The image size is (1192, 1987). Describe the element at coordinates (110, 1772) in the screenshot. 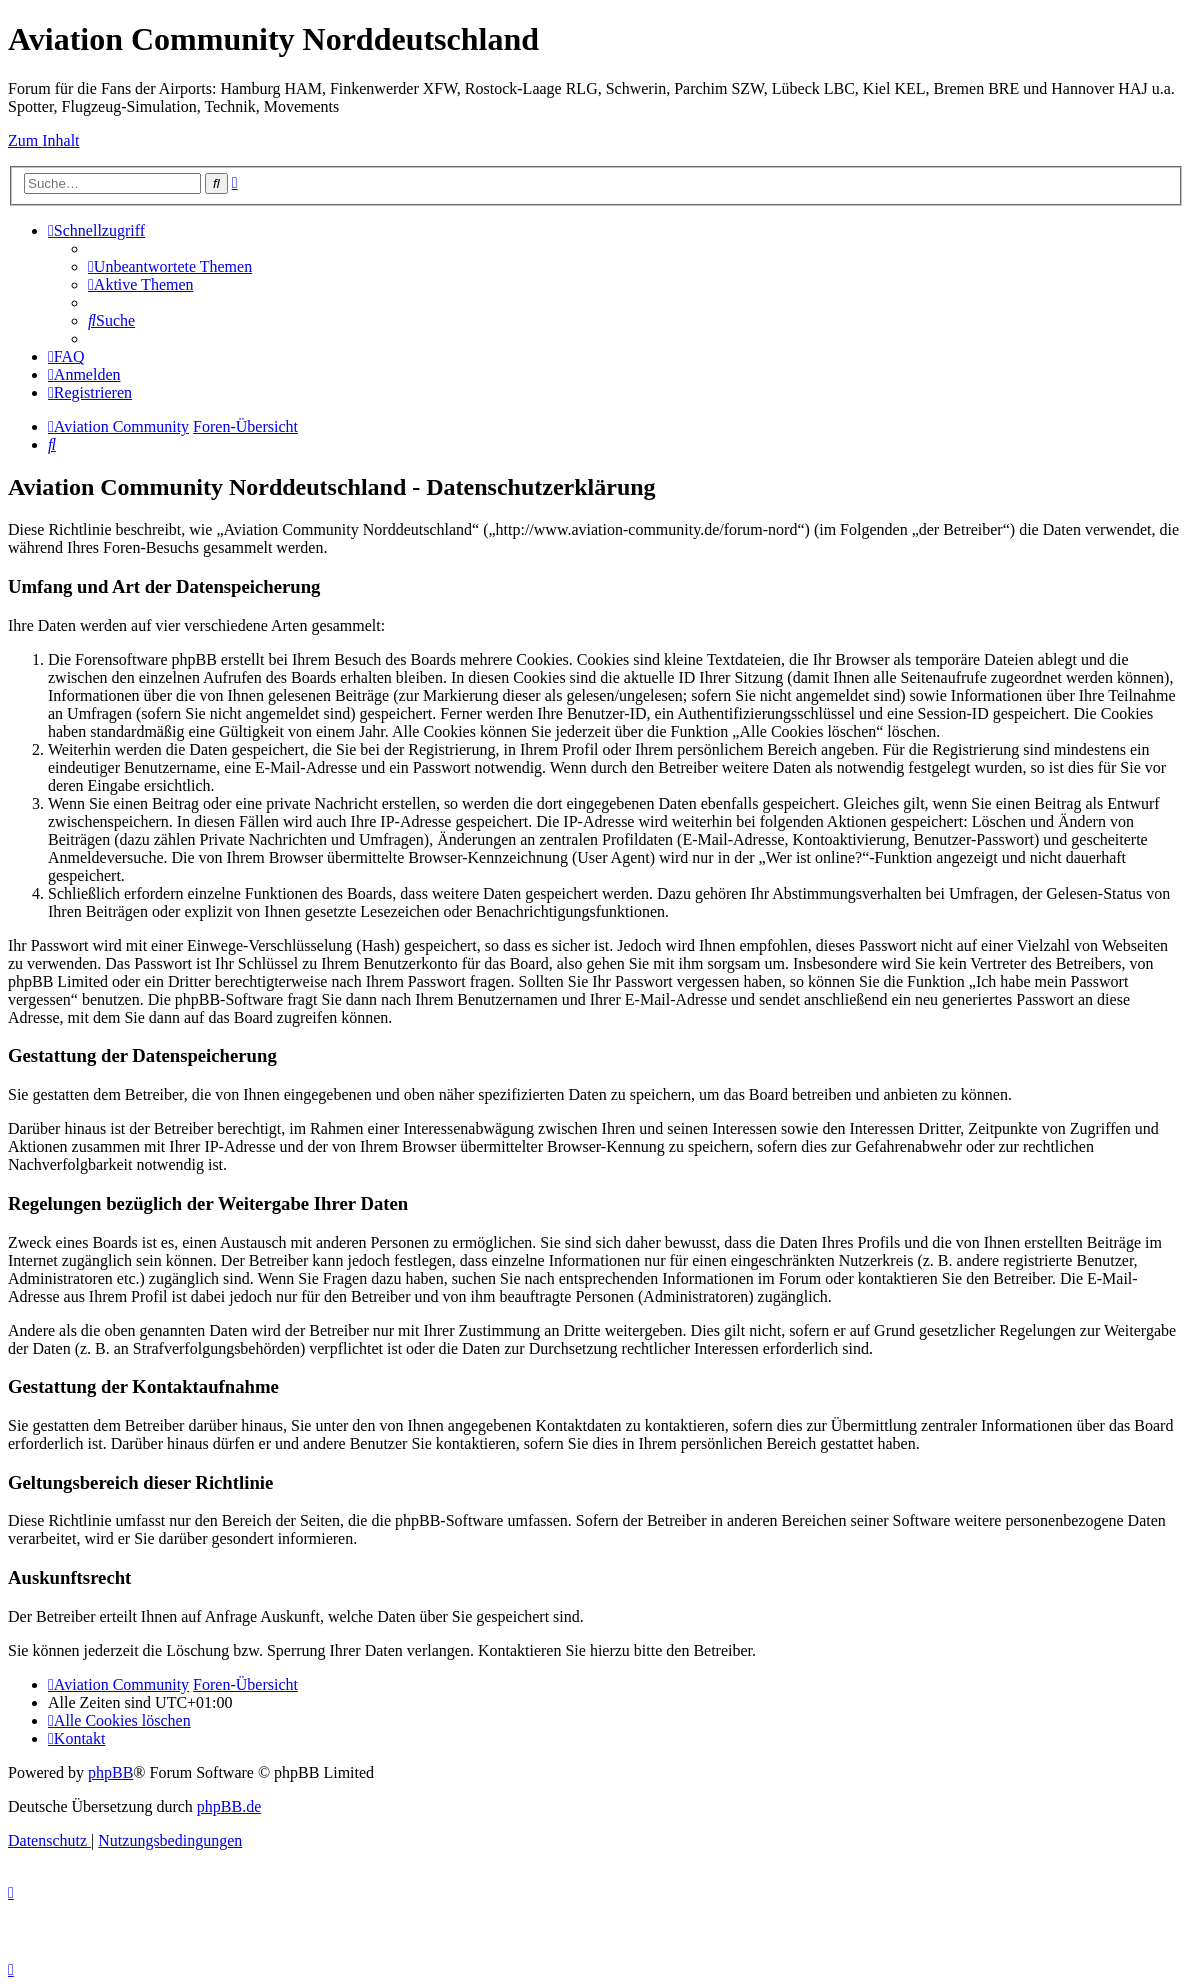

I see `phpBB` at that location.